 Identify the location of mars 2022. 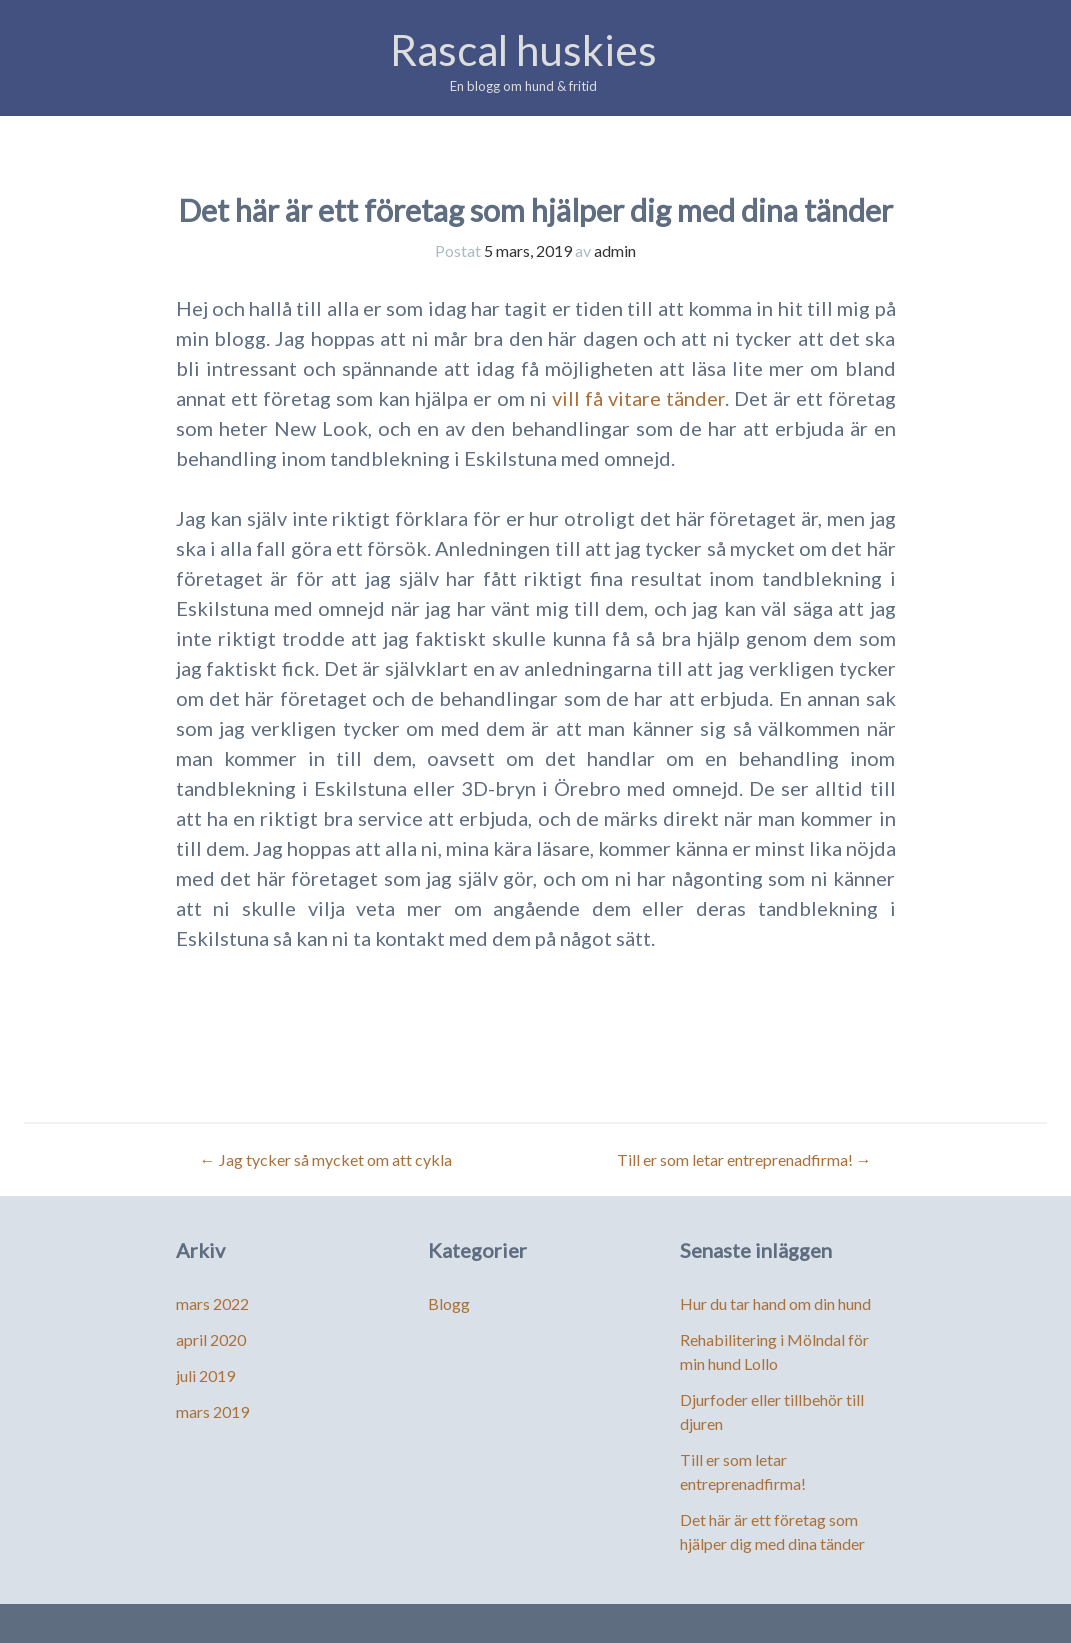
(212, 1303).